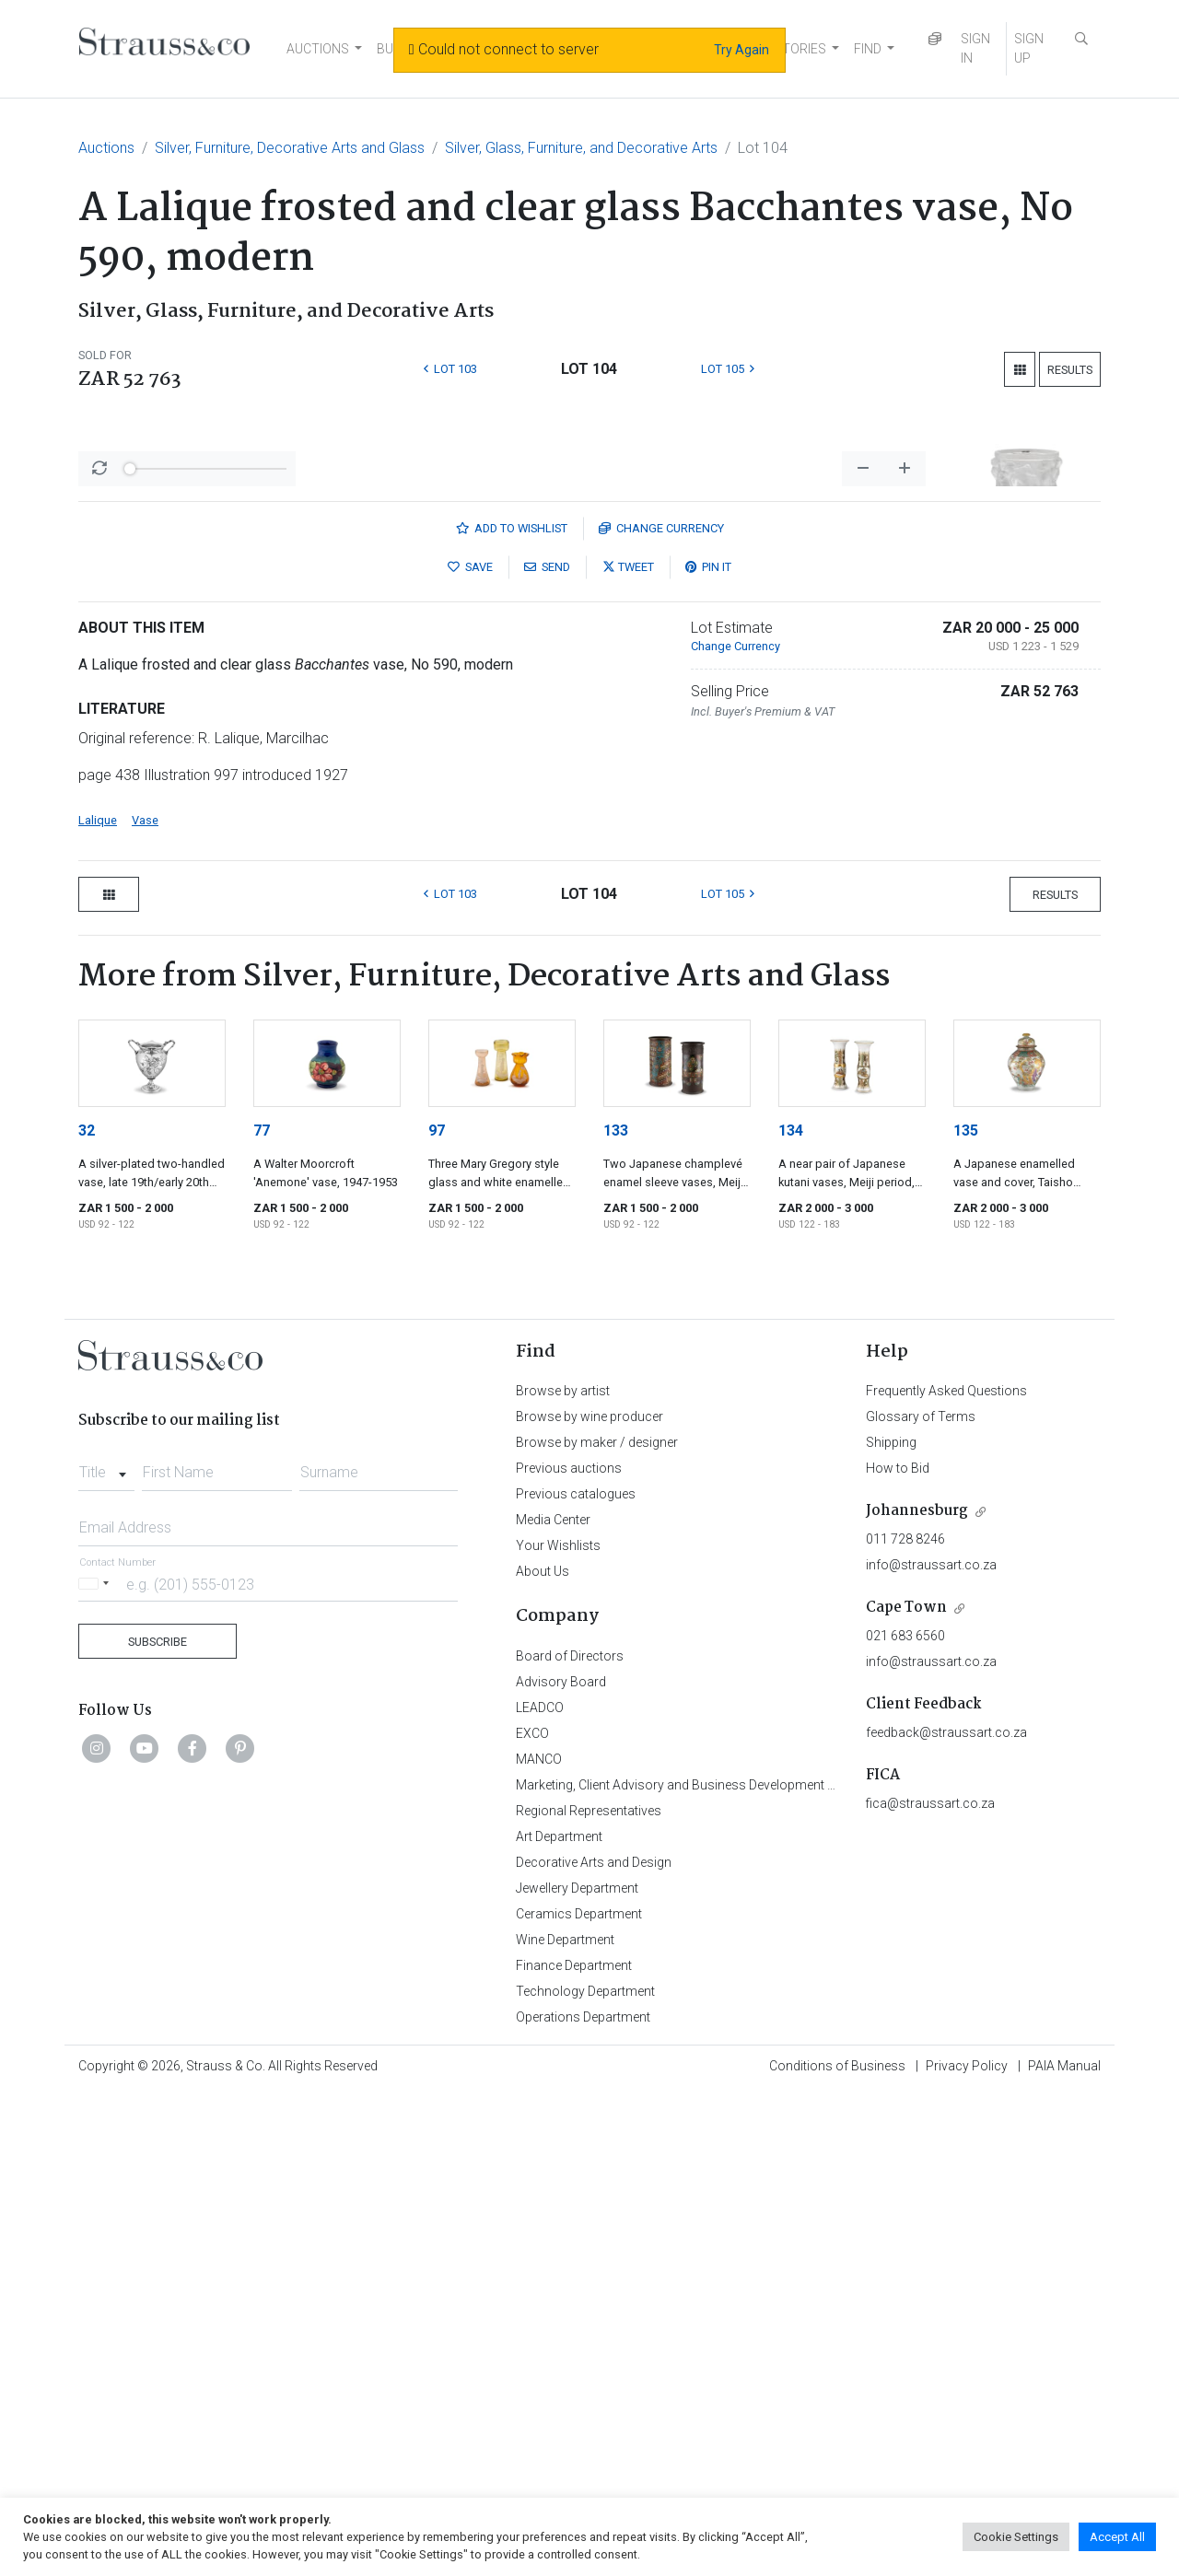 This screenshot has height=2576, width=1179. What do you see at coordinates (563, 1873) in the screenshot?
I see `Browse by artist` at bounding box center [563, 1873].